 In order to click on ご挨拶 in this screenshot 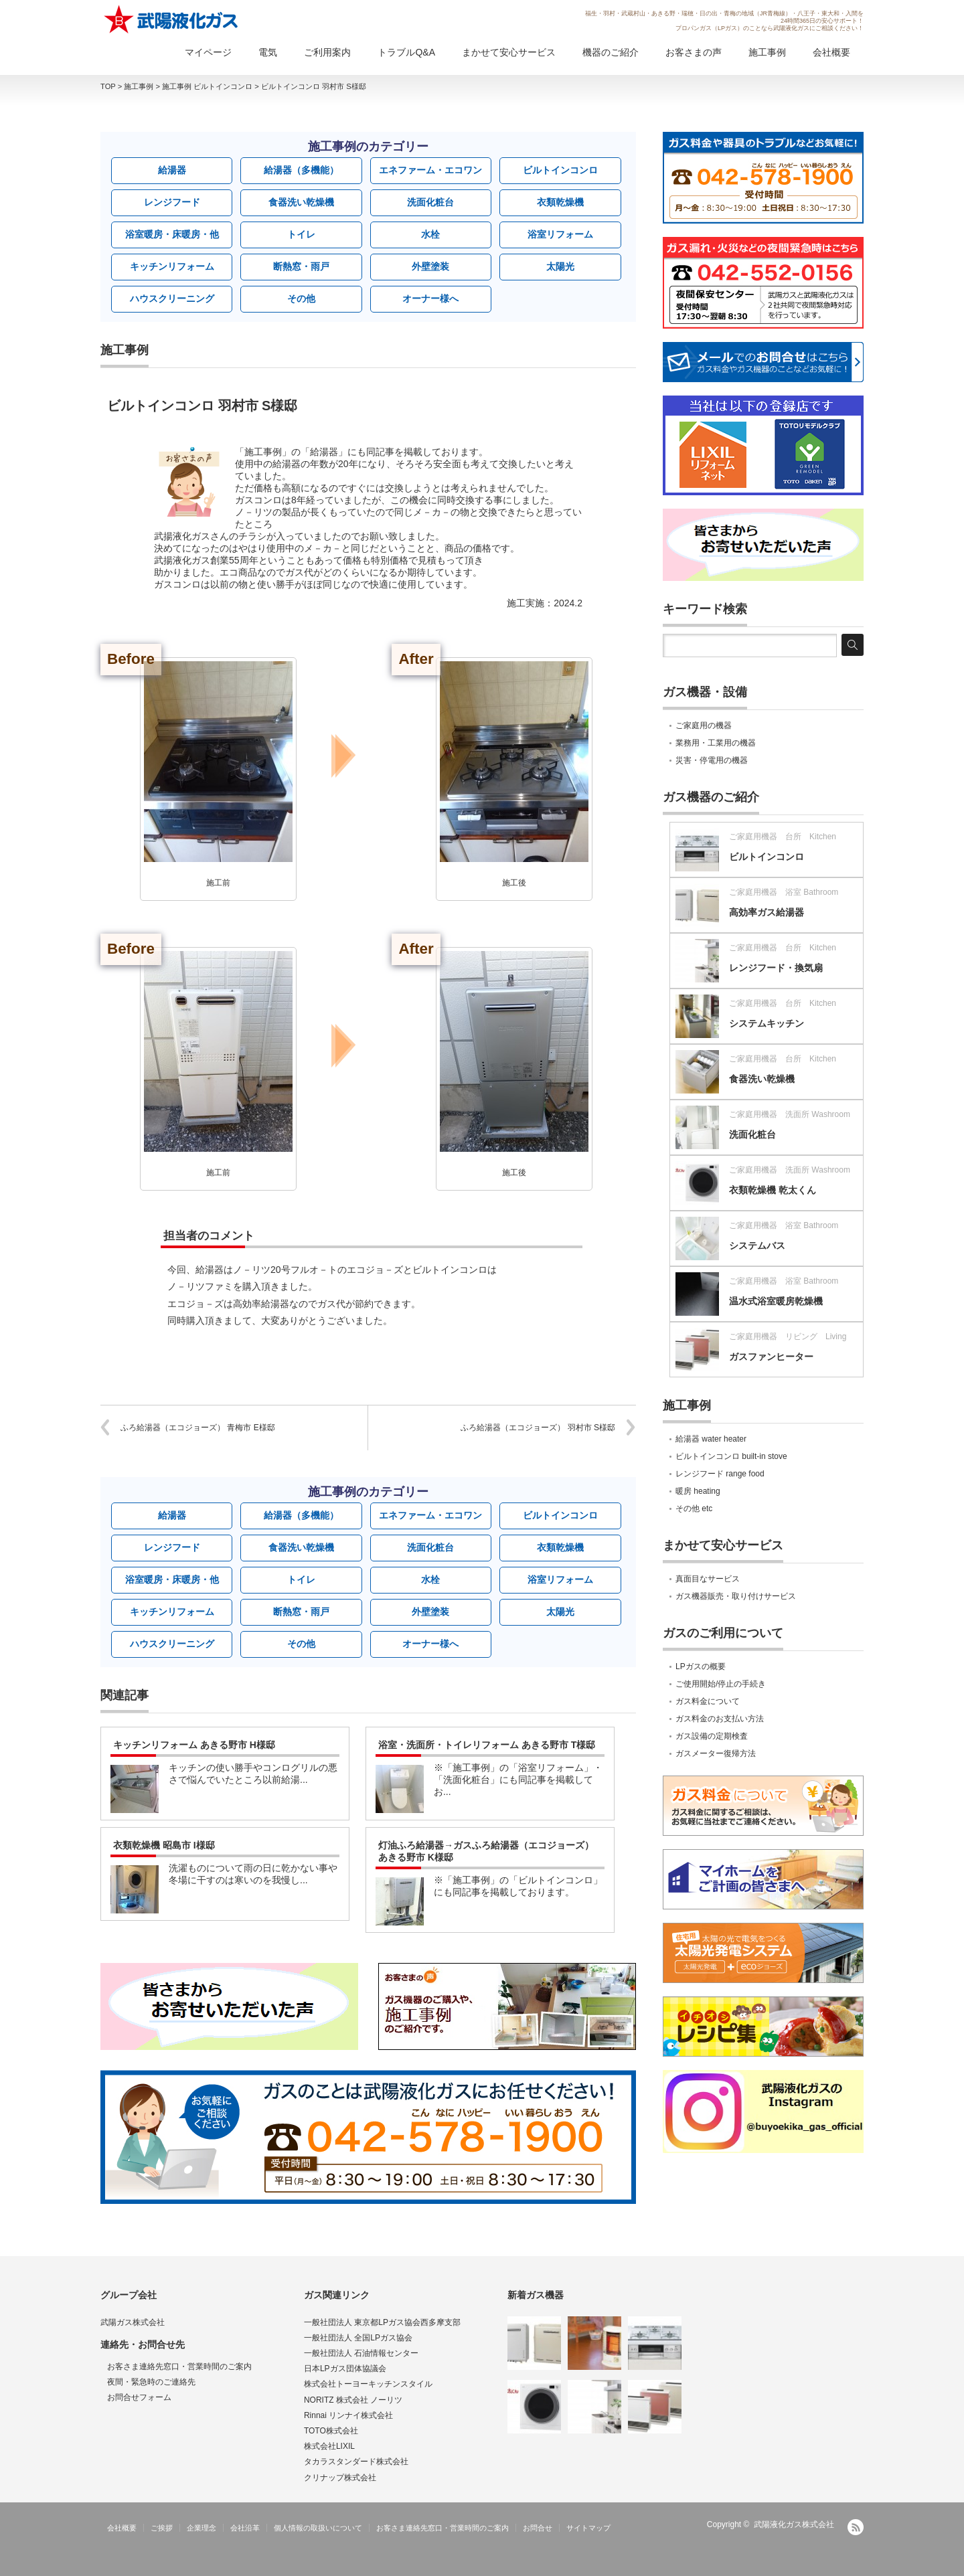, I will do `click(162, 2528)`.